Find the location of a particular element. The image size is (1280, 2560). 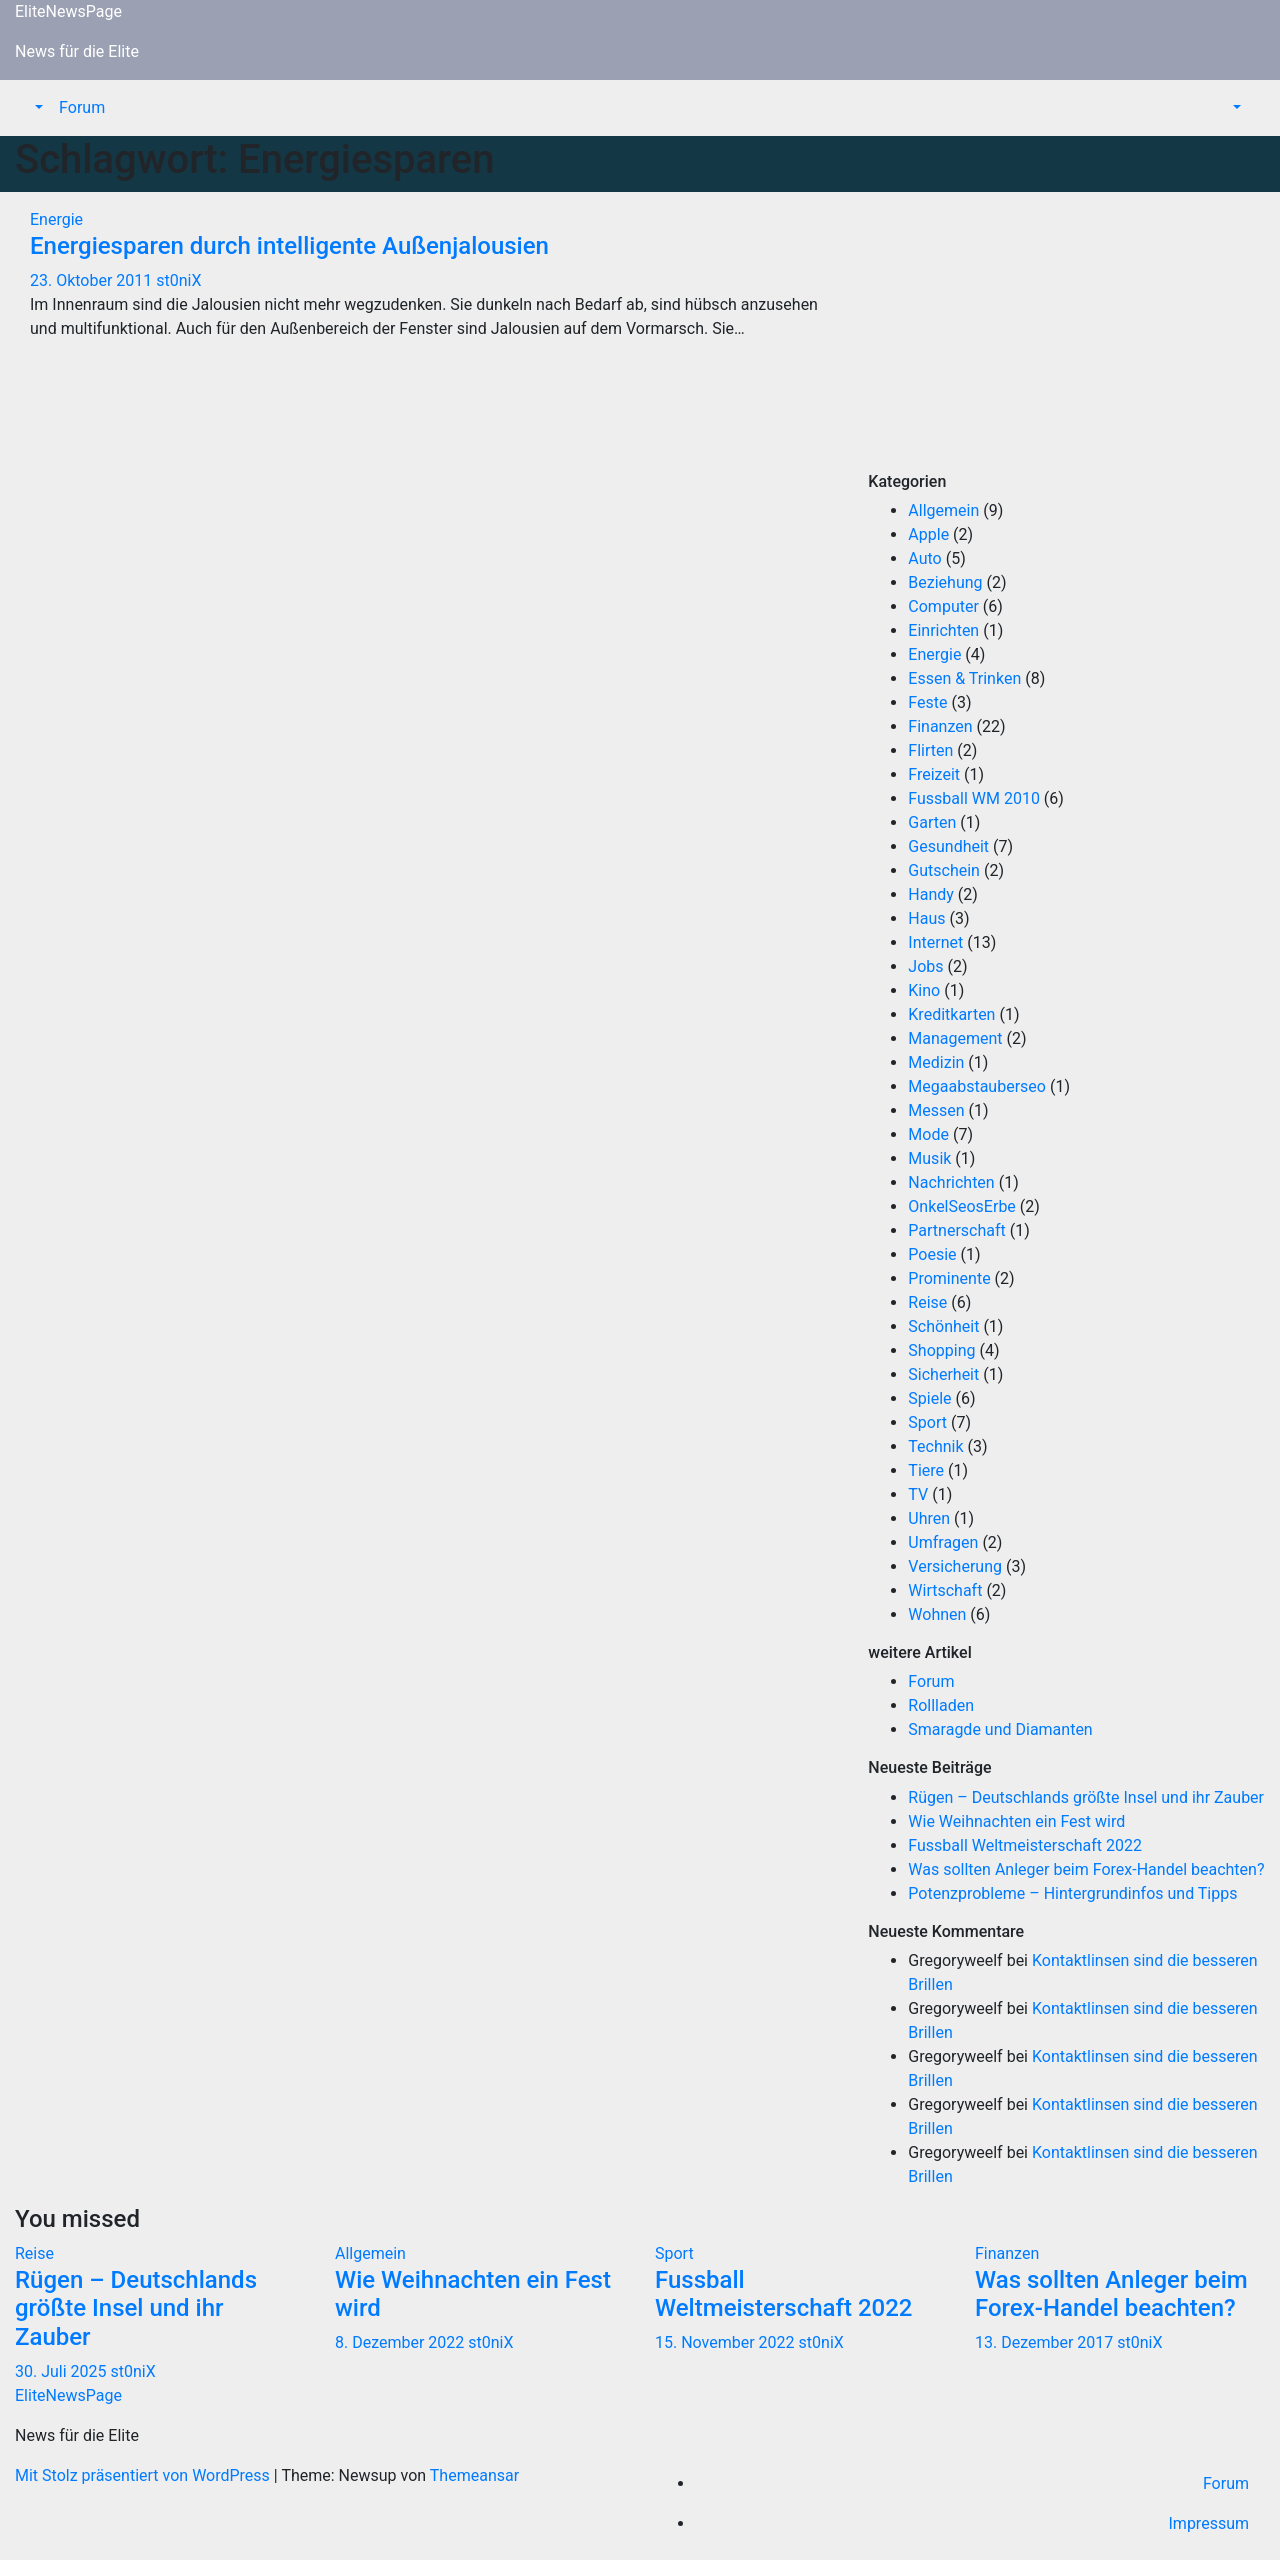

Medizin is located at coordinates (936, 1062).